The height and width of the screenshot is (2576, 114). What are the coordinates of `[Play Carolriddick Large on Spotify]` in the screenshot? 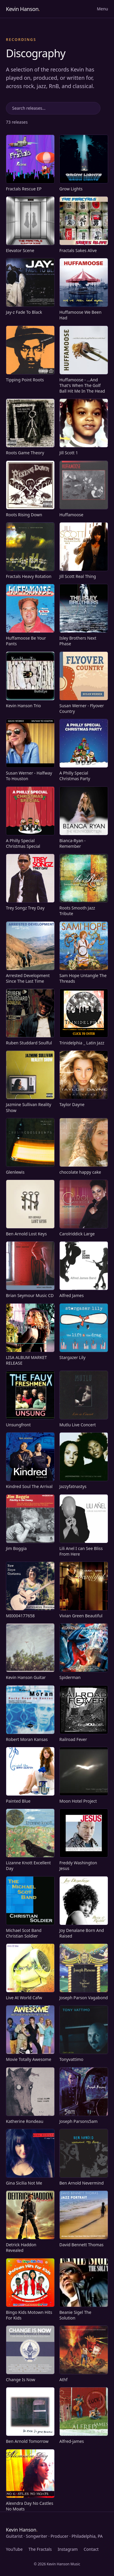 It's located at (83, 1208).